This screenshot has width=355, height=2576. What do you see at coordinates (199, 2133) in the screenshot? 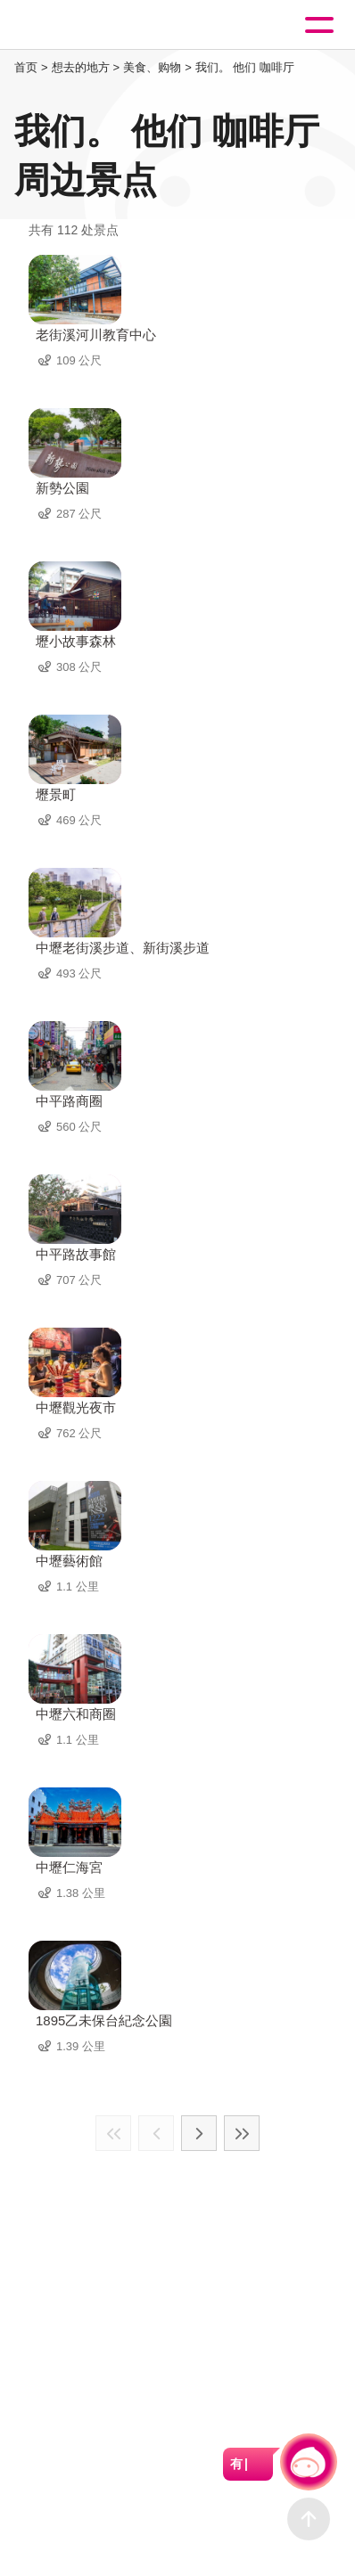
I see `下一页` at bounding box center [199, 2133].